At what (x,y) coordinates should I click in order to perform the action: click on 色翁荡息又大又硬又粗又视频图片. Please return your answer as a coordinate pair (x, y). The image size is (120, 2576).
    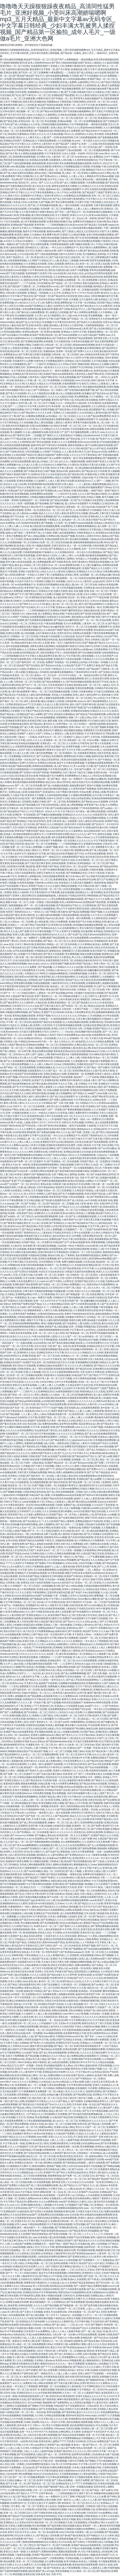
    Looking at the image, I should click on (76, 882).